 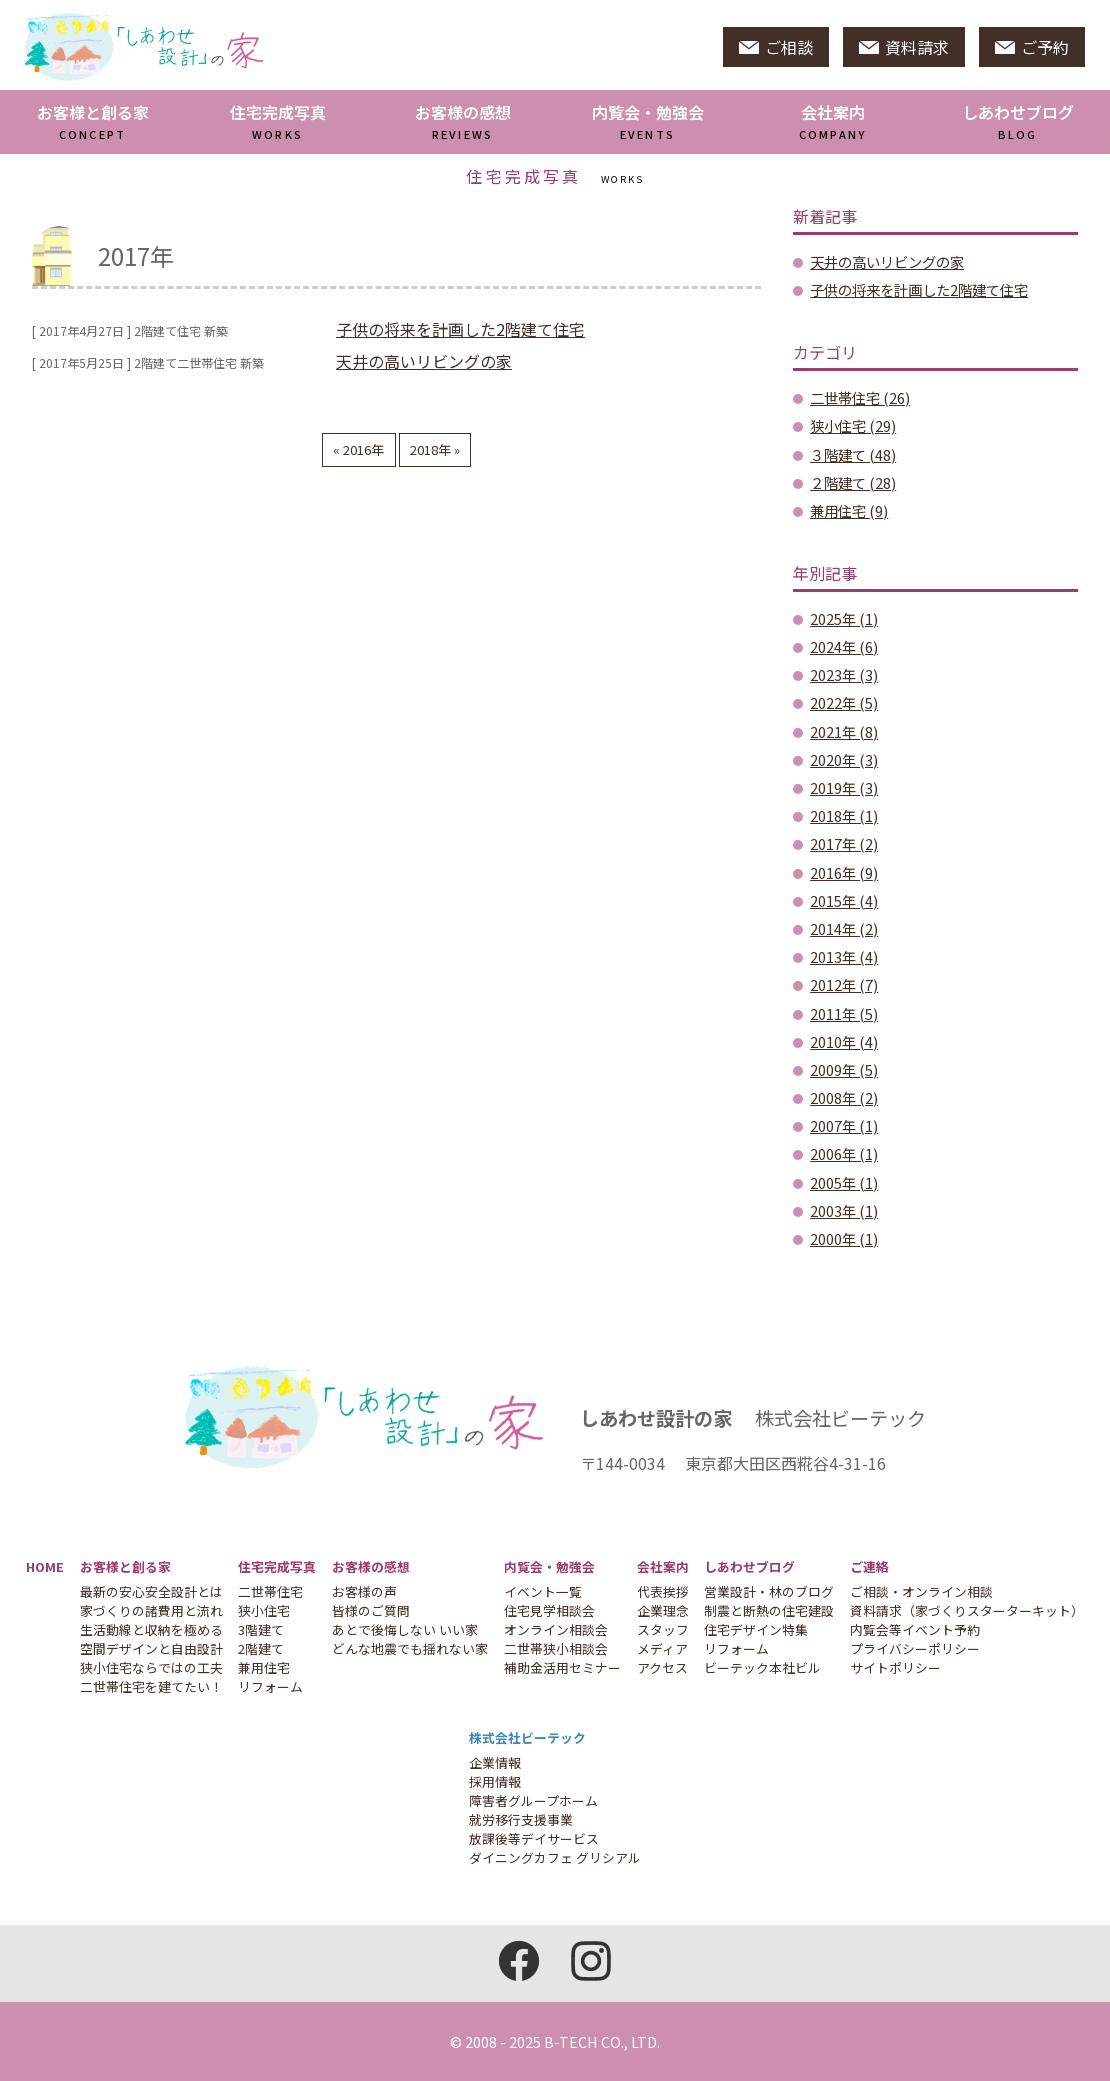 What do you see at coordinates (769, 1610) in the screenshot?
I see `制震と断熱の住宅建設` at bounding box center [769, 1610].